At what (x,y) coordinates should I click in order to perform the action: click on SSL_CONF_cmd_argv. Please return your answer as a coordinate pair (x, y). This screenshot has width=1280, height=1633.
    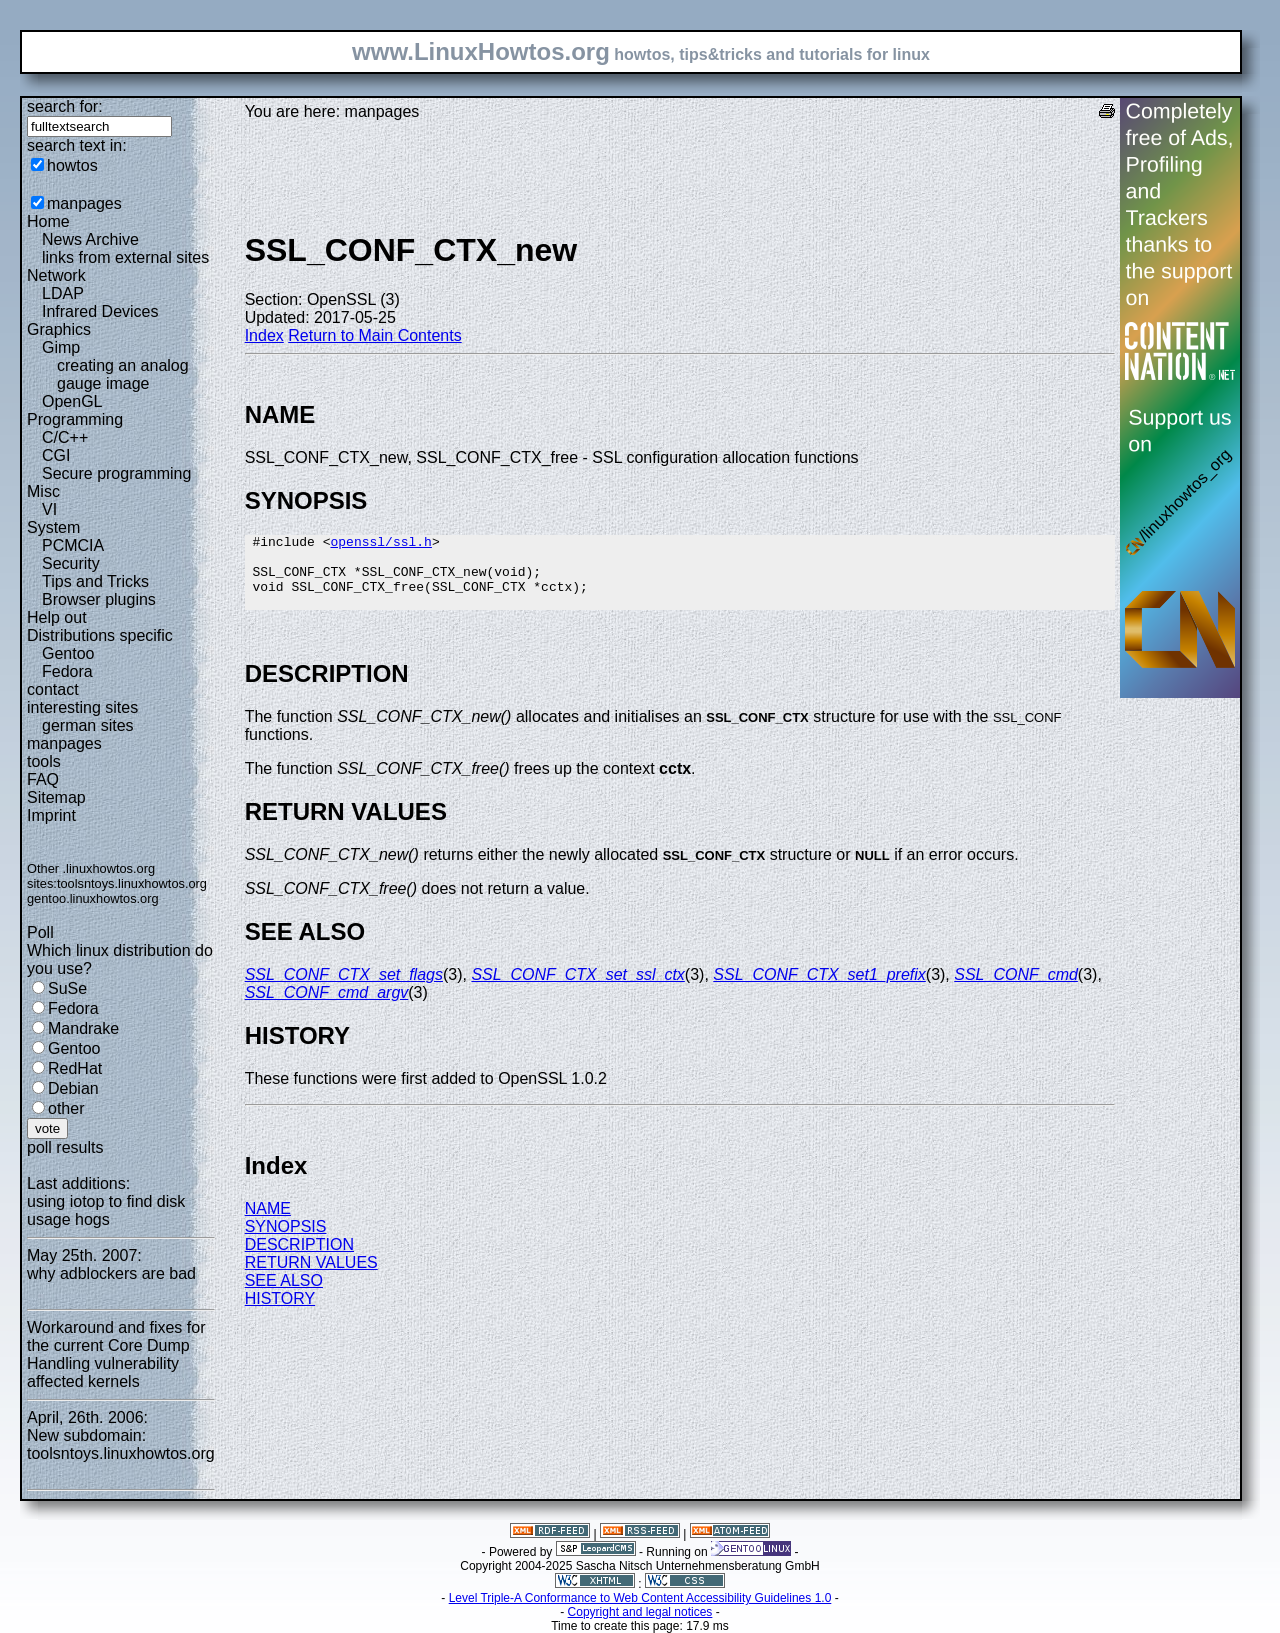
    Looking at the image, I should click on (327, 1007).